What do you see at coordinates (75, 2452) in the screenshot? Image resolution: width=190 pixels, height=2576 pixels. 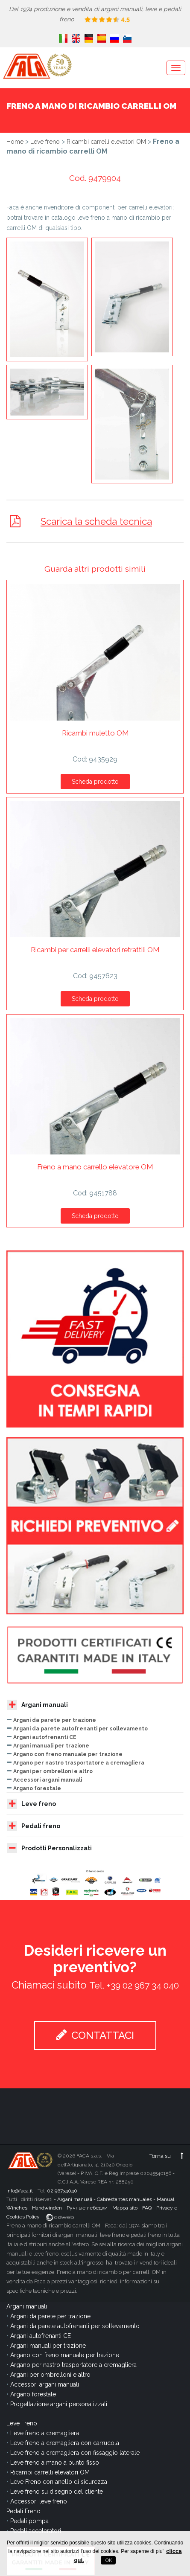 I see `Leve freno a cremagliera con fissaggio laterale` at bounding box center [75, 2452].